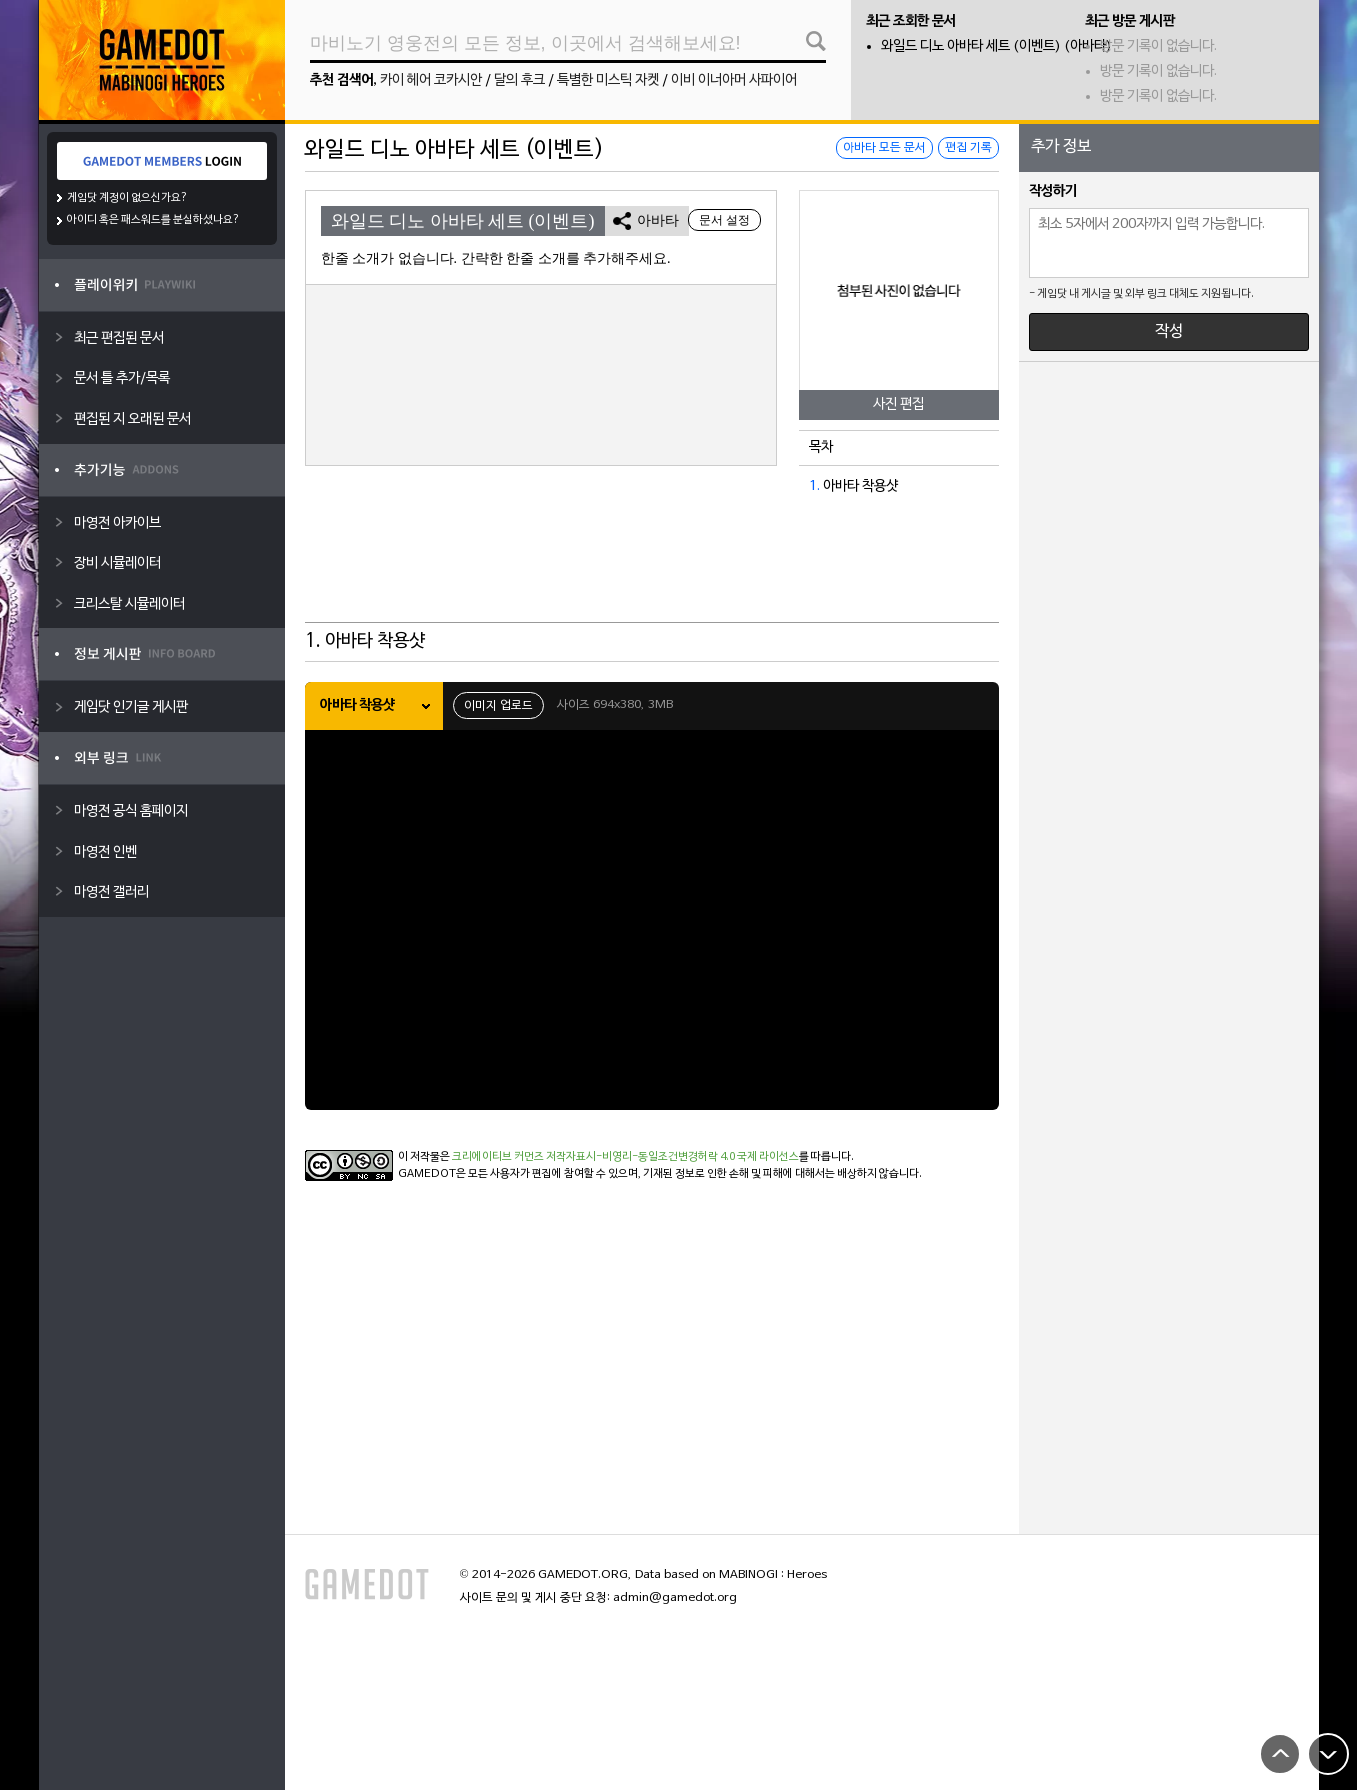 The image size is (1357, 1790). What do you see at coordinates (608, 80) in the screenshot?
I see `특별한 미스틱 자켓` at bounding box center [608, 80].